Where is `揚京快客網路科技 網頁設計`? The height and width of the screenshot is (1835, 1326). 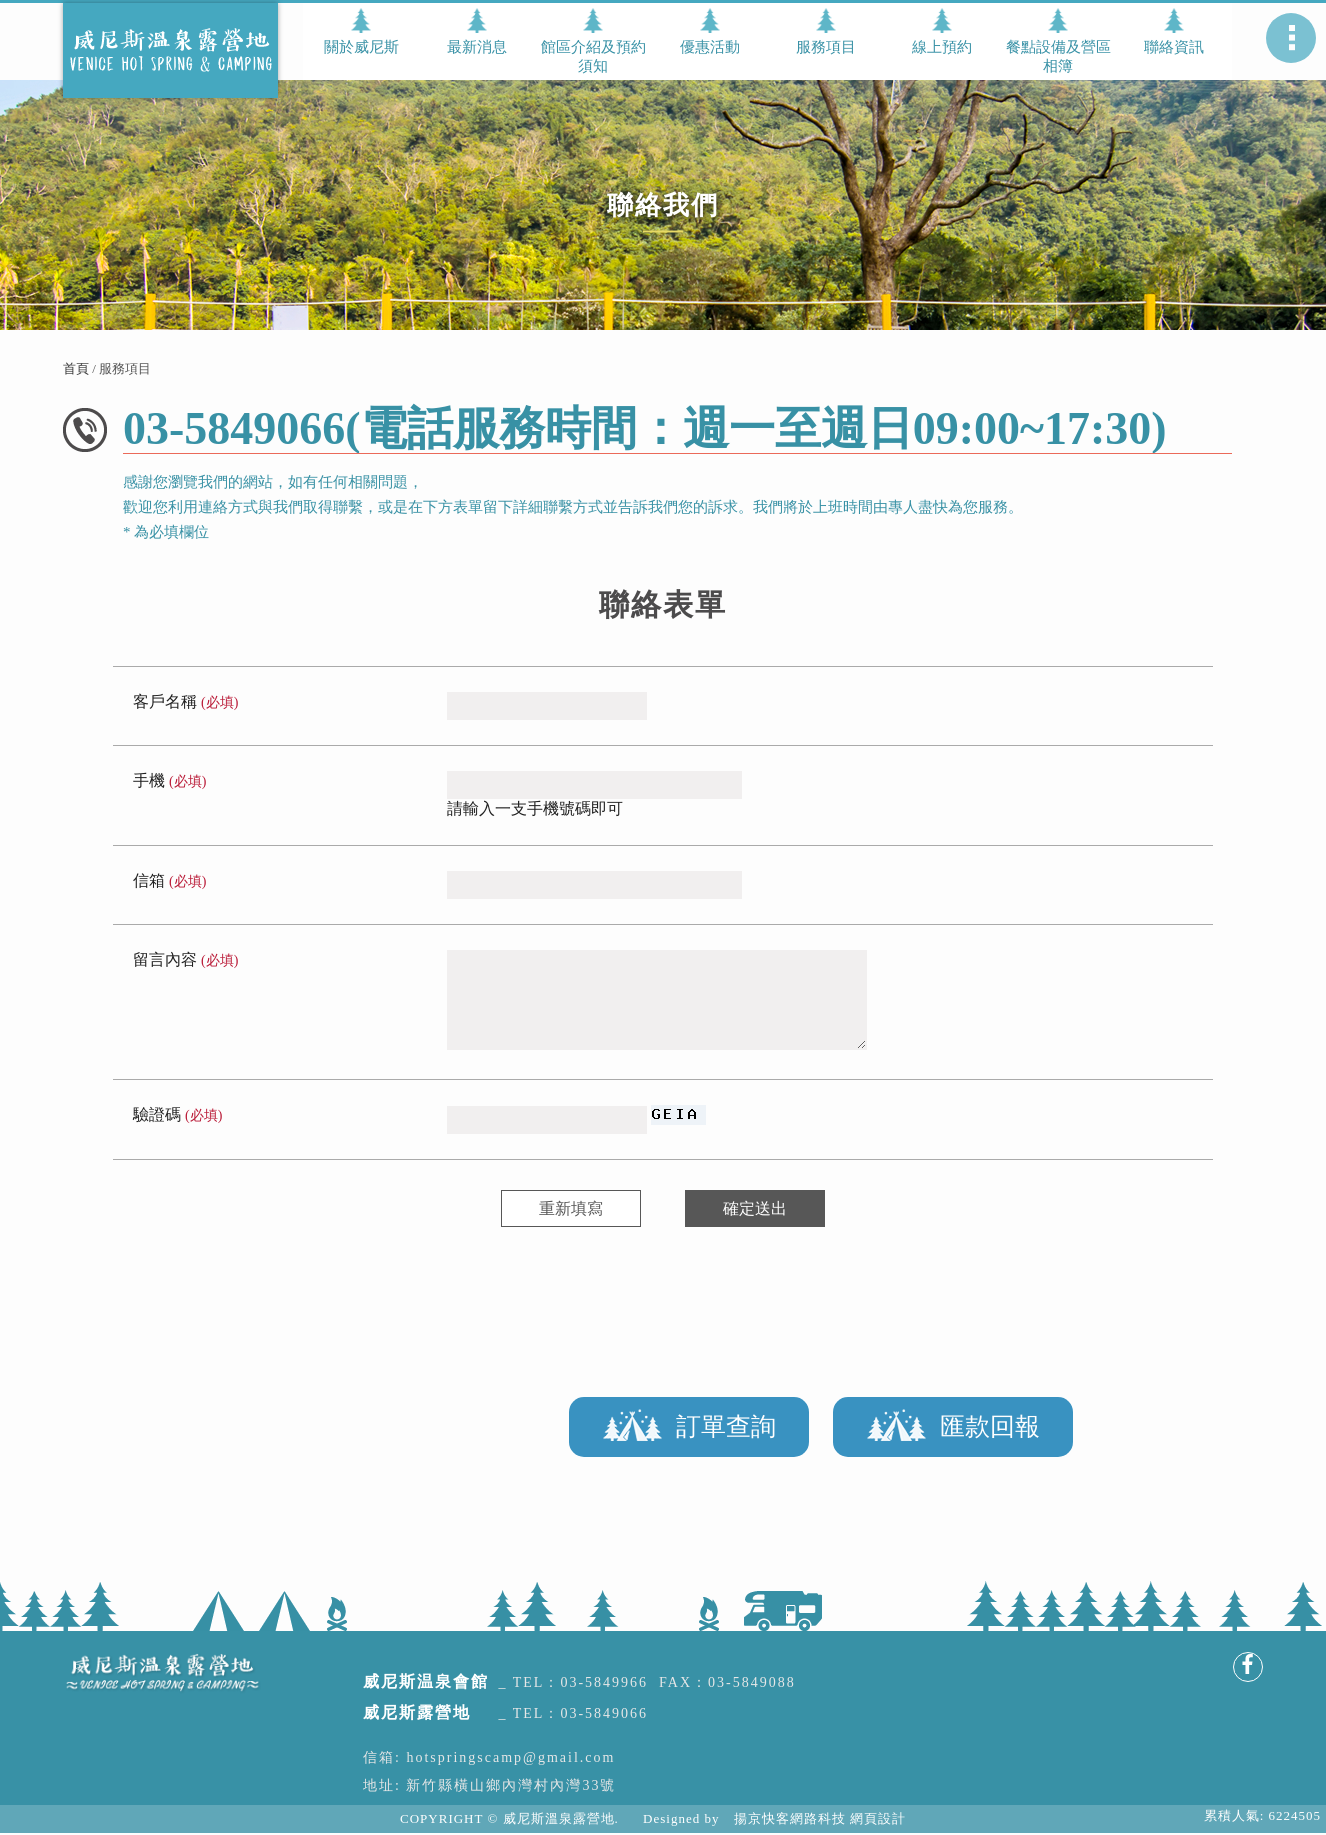
揚京快客網路科技 網頁設計 is located at coordinates (820, 1818).